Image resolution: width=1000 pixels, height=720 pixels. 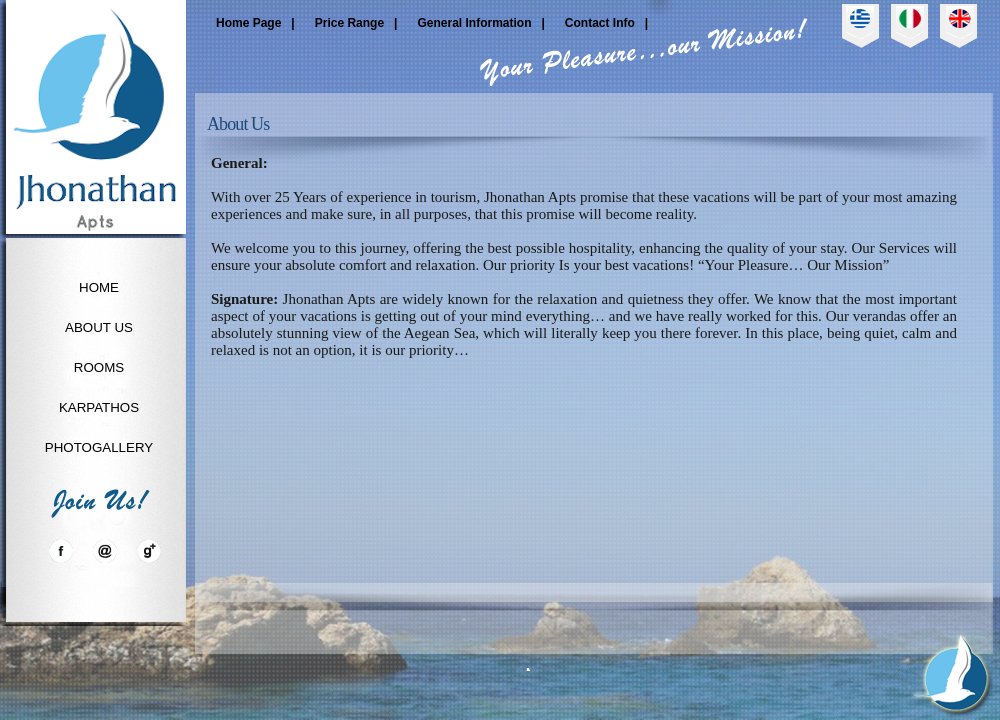 I want to click on Price Range |, so click(x=356, y=23).